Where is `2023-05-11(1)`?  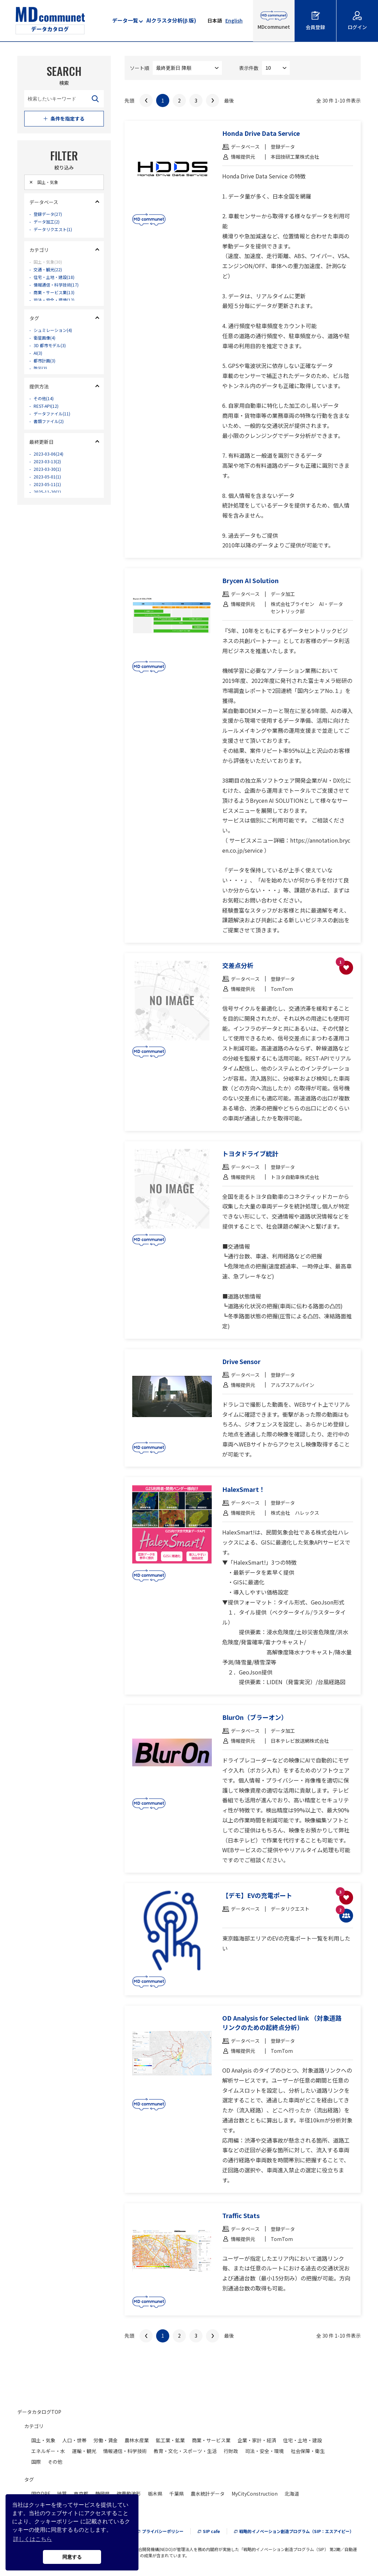
2023-05-11(1) is located at coordinates (50, 500).